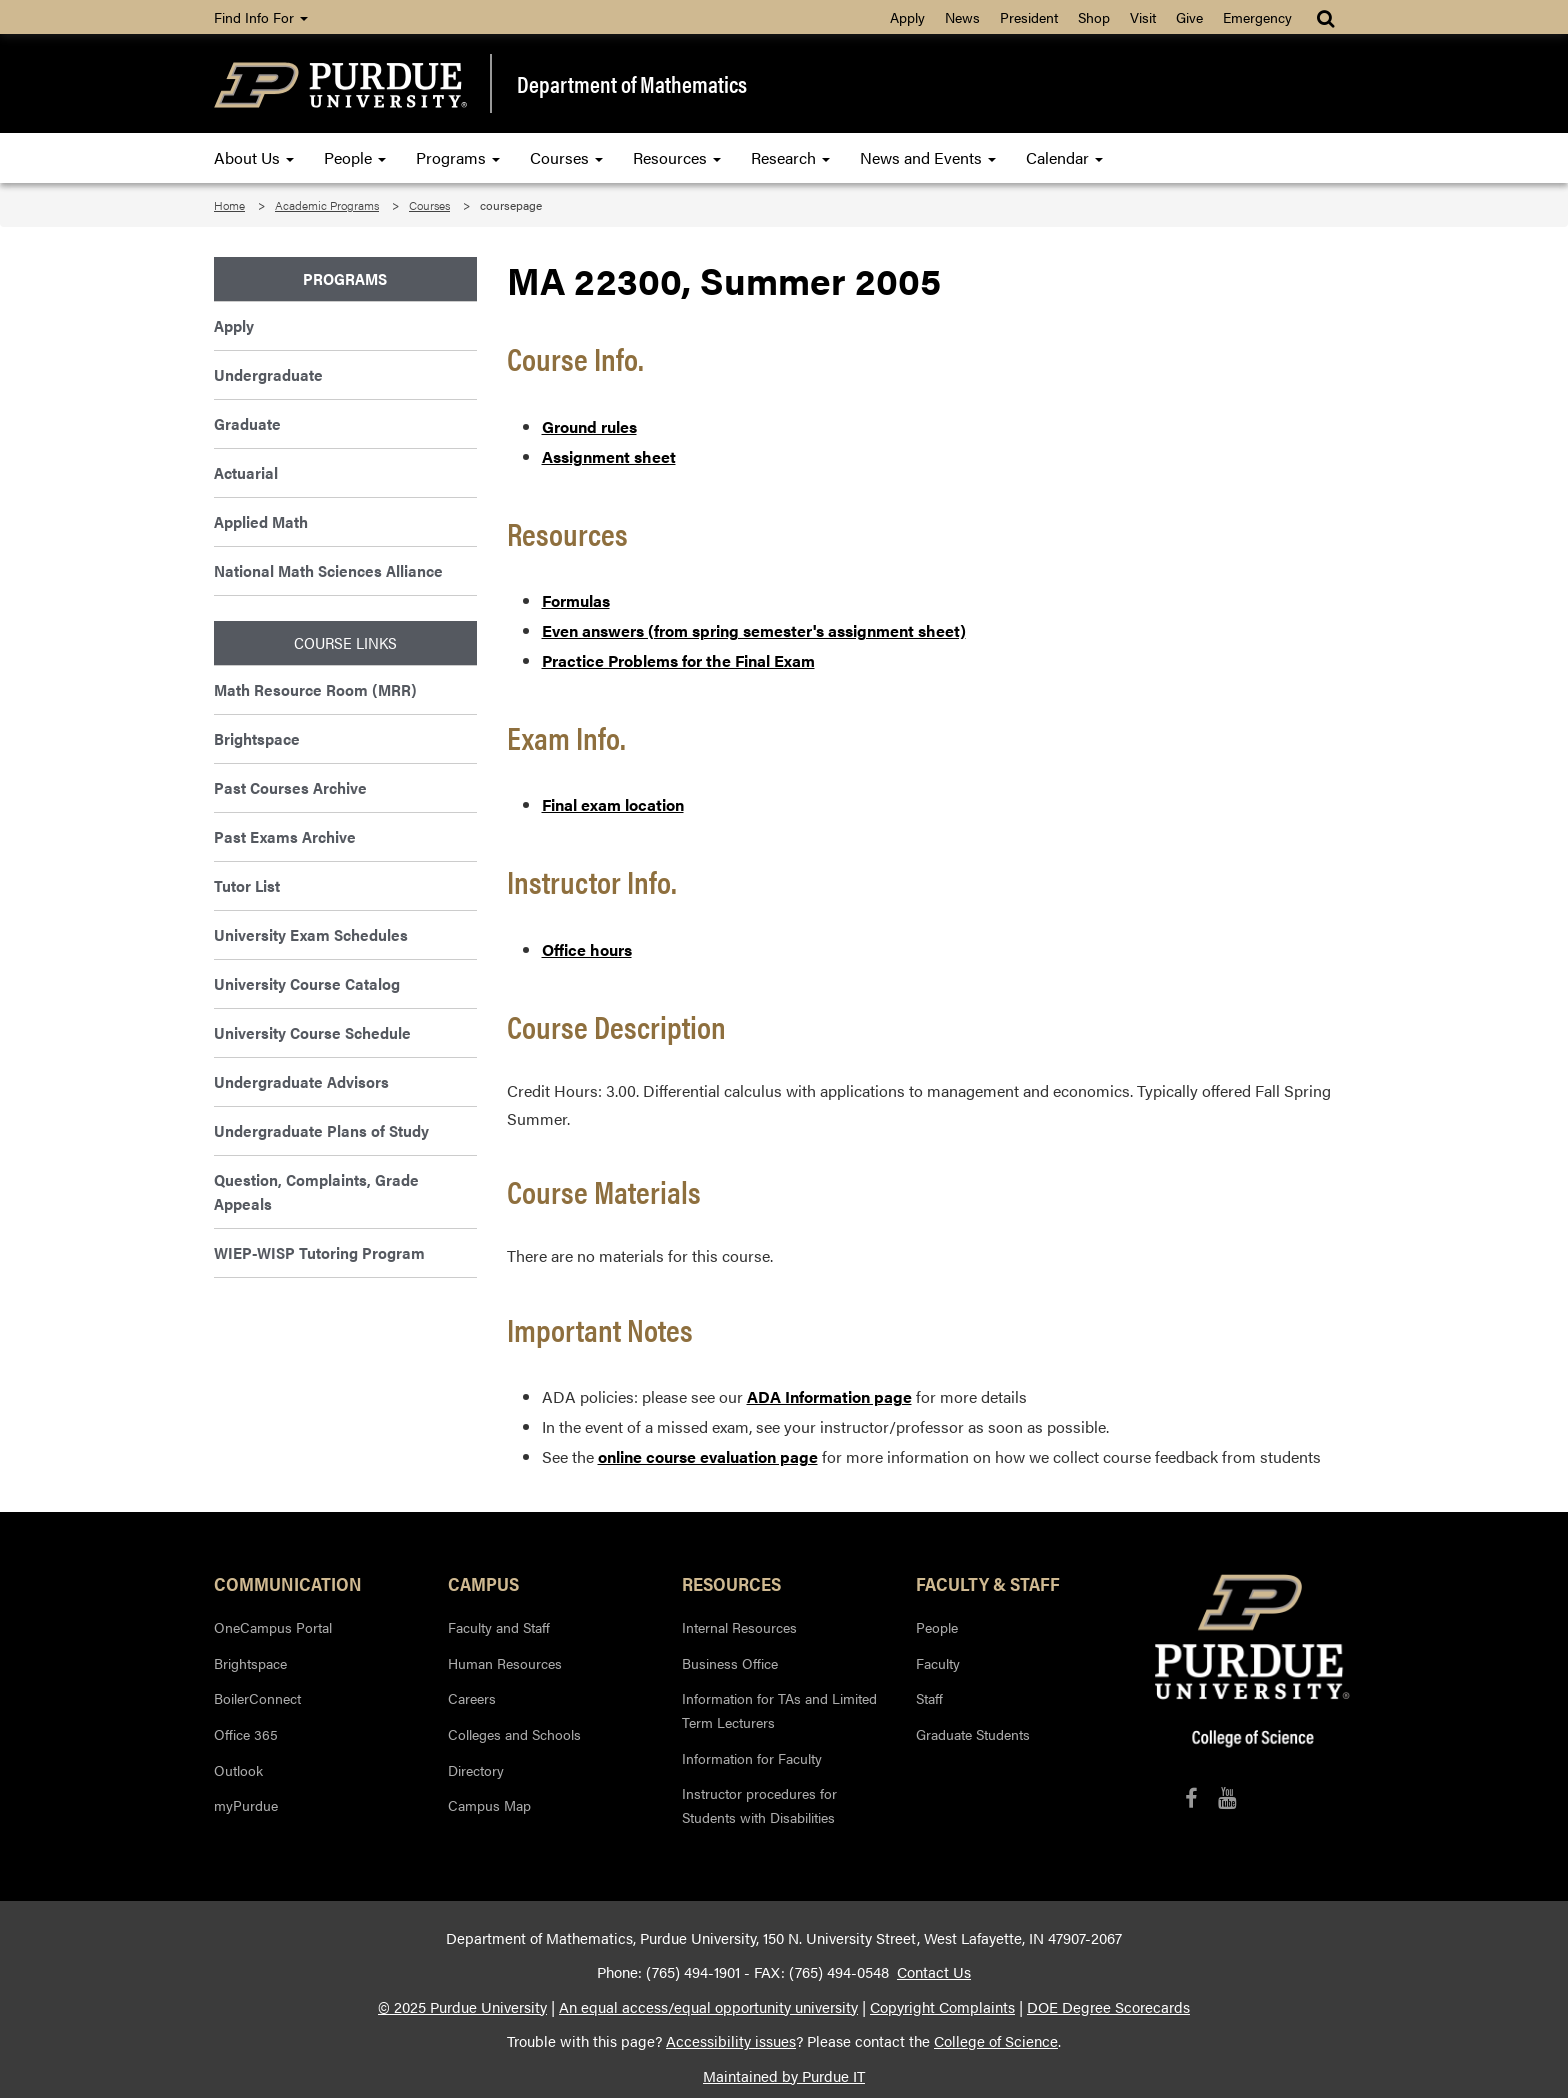 This screenshot has height=2098, width=1568. I want to click on Graduate, so click(247, 423).